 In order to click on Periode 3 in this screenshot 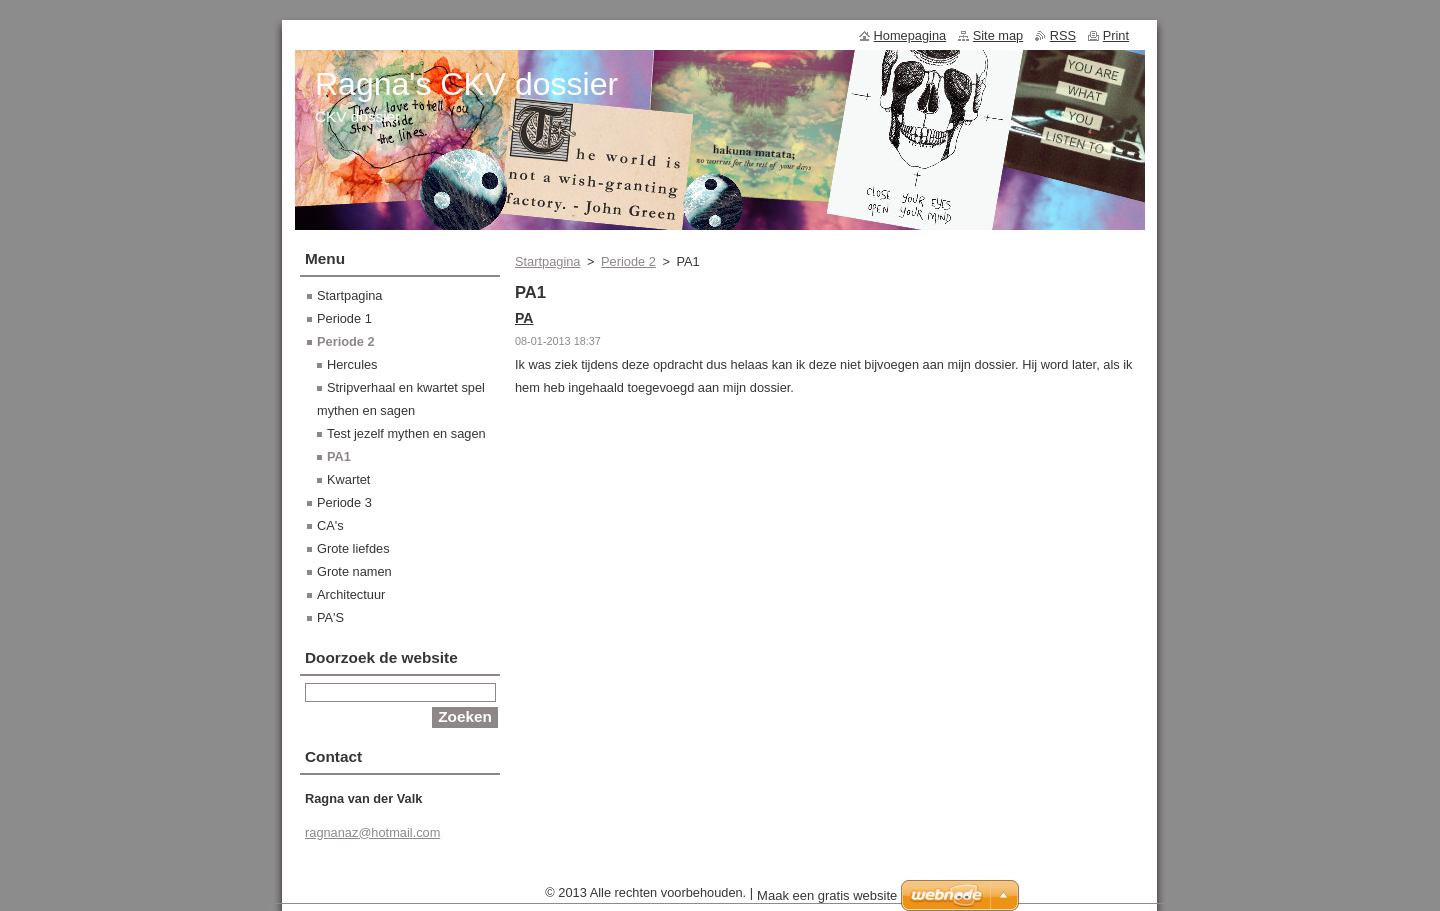, I will do `click(344, 502)`.